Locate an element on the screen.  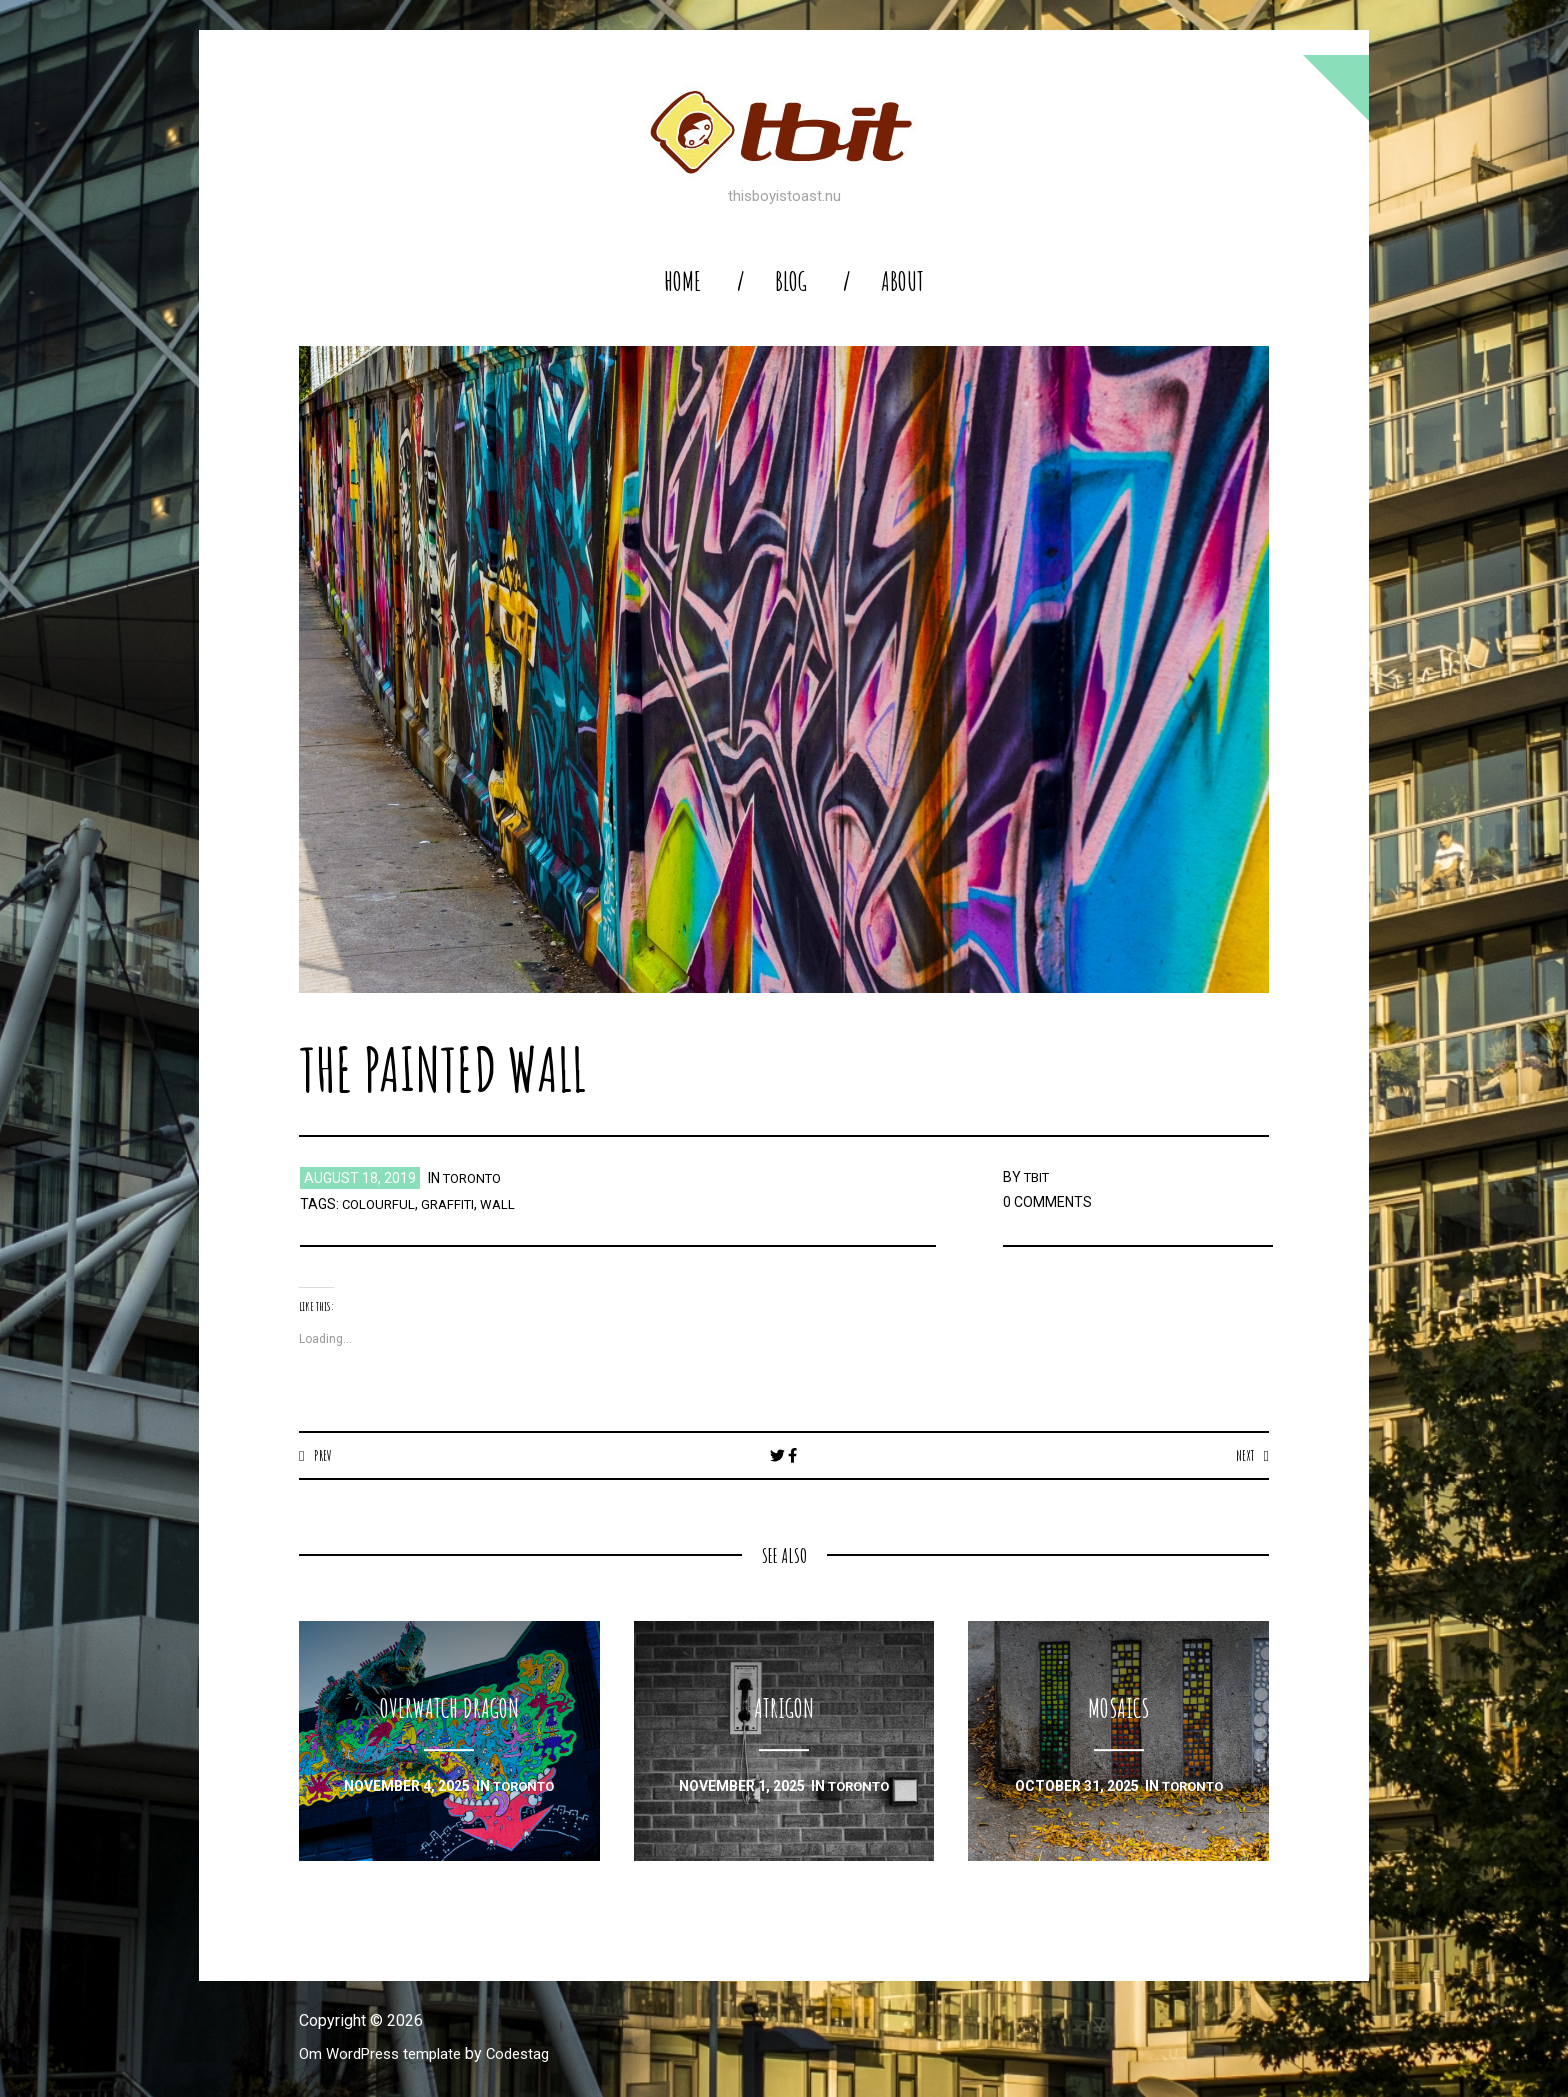
TBIT is located at coordinates (1039, 1177).